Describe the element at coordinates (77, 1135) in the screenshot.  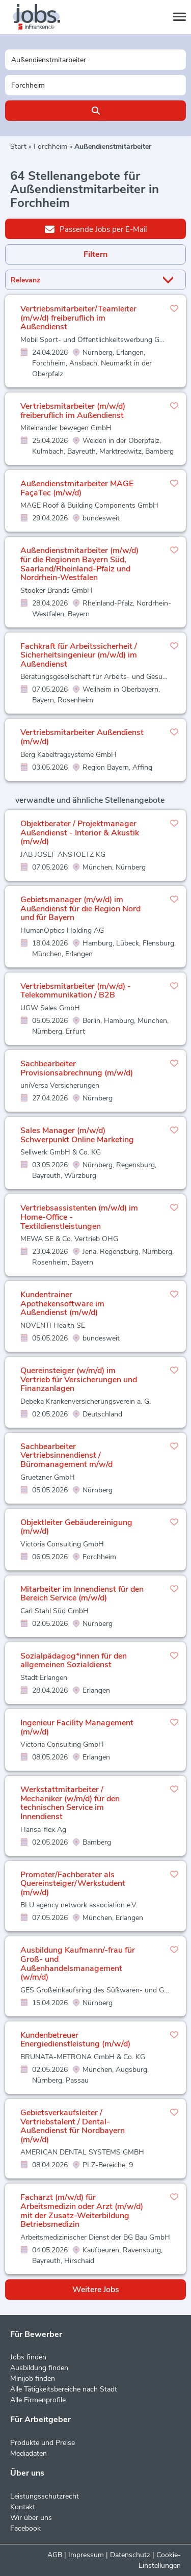
I see `Sales Manager (m/w/d) Schwerpunkt Online Marketing` at that location.